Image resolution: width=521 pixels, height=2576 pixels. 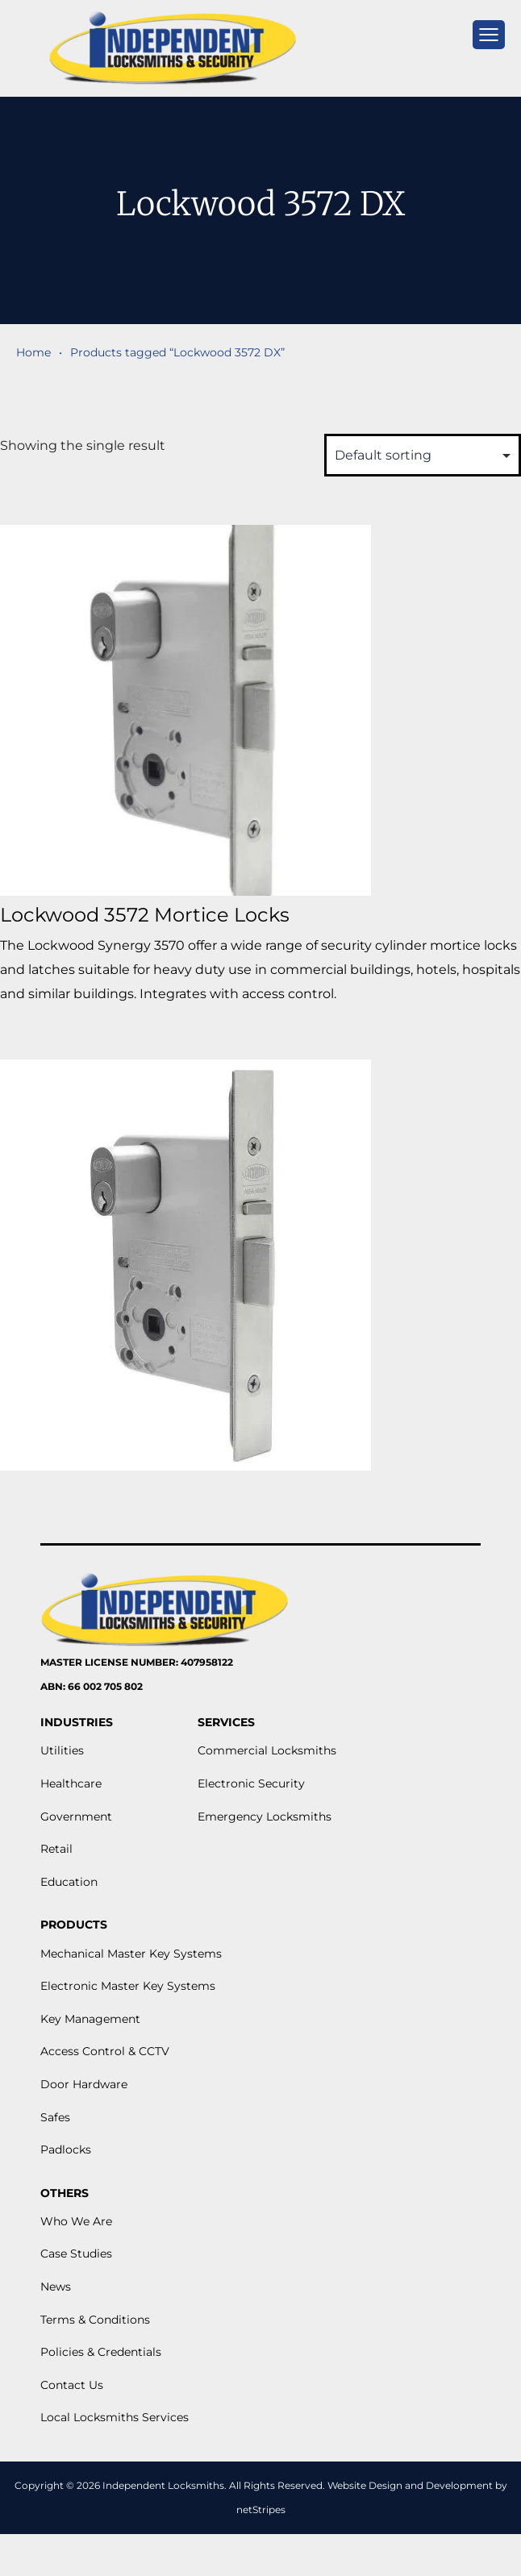 What do you see at coordinates (83, 2084) in the screenshot?
I see `Door Hardware` at bounding box center [83, 2084].